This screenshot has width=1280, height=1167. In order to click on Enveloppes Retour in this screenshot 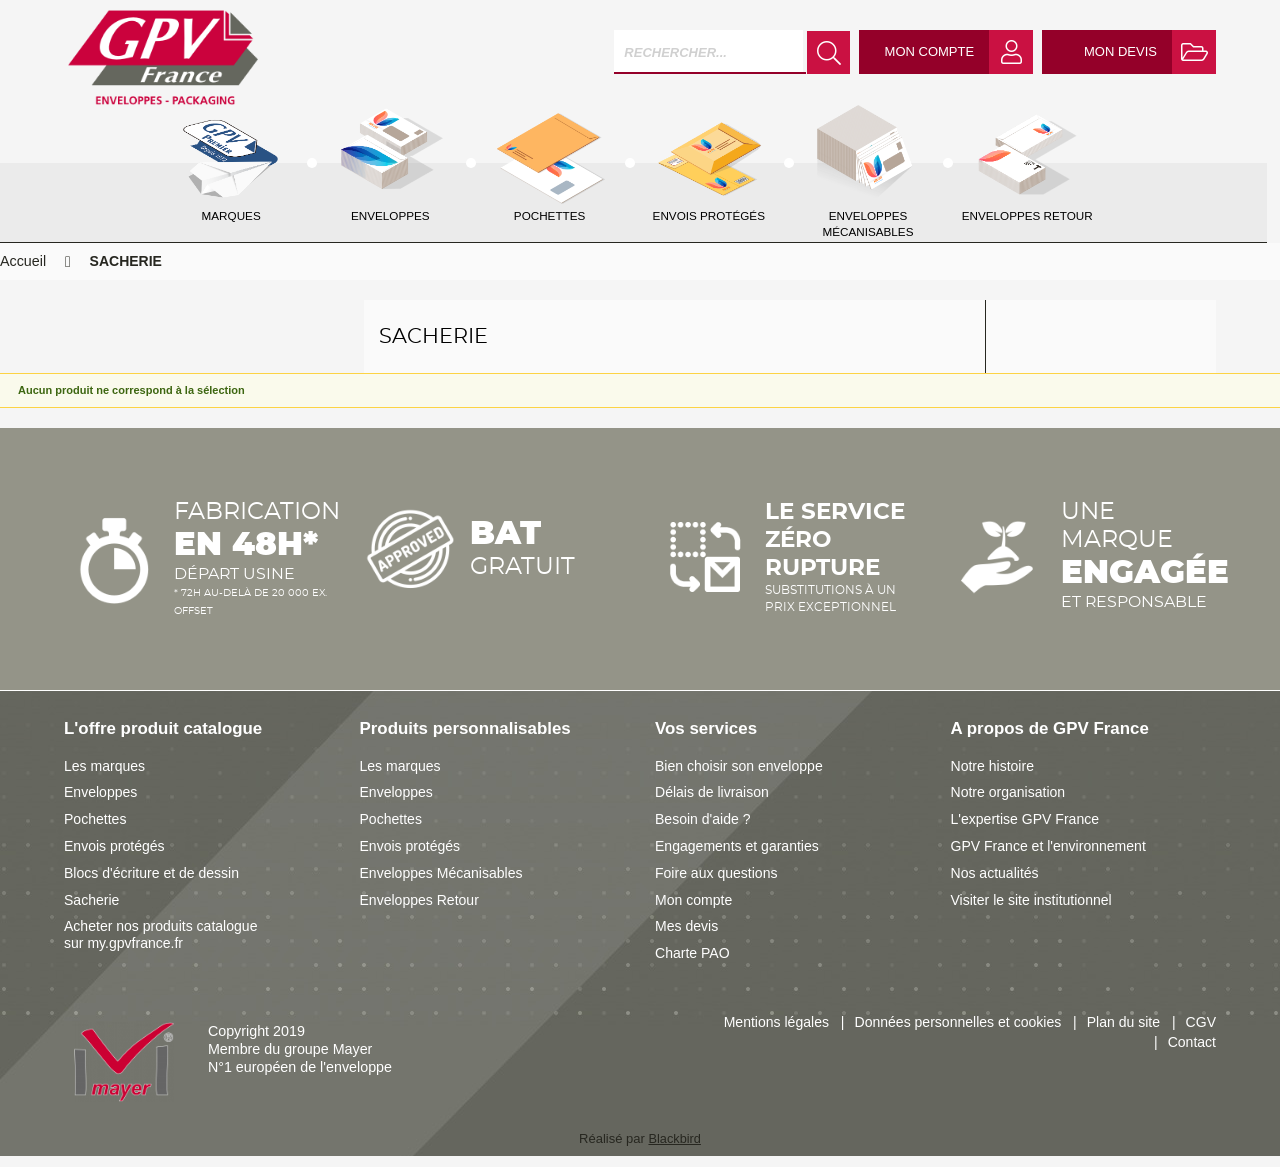, I will do `click(421, 911)`.